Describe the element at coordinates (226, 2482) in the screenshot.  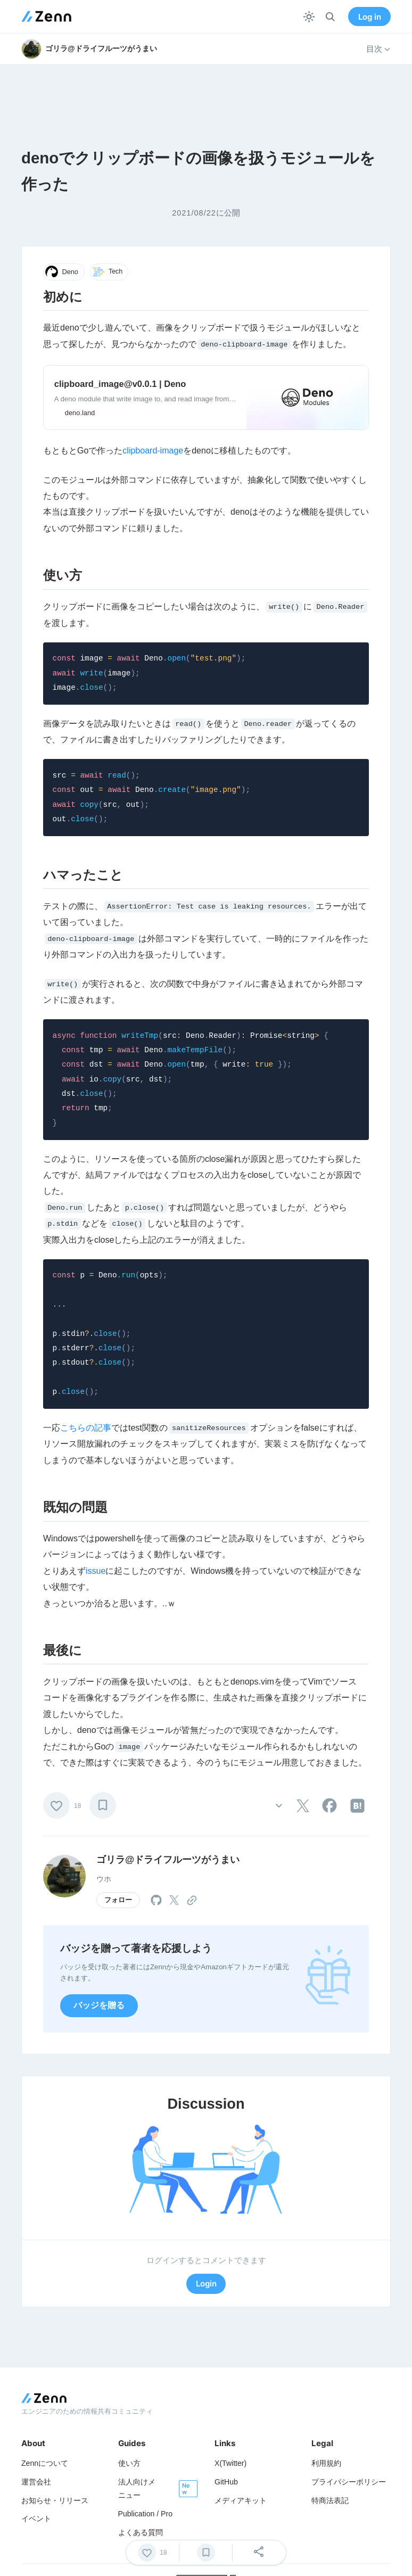
I see `GitHub` at that location.